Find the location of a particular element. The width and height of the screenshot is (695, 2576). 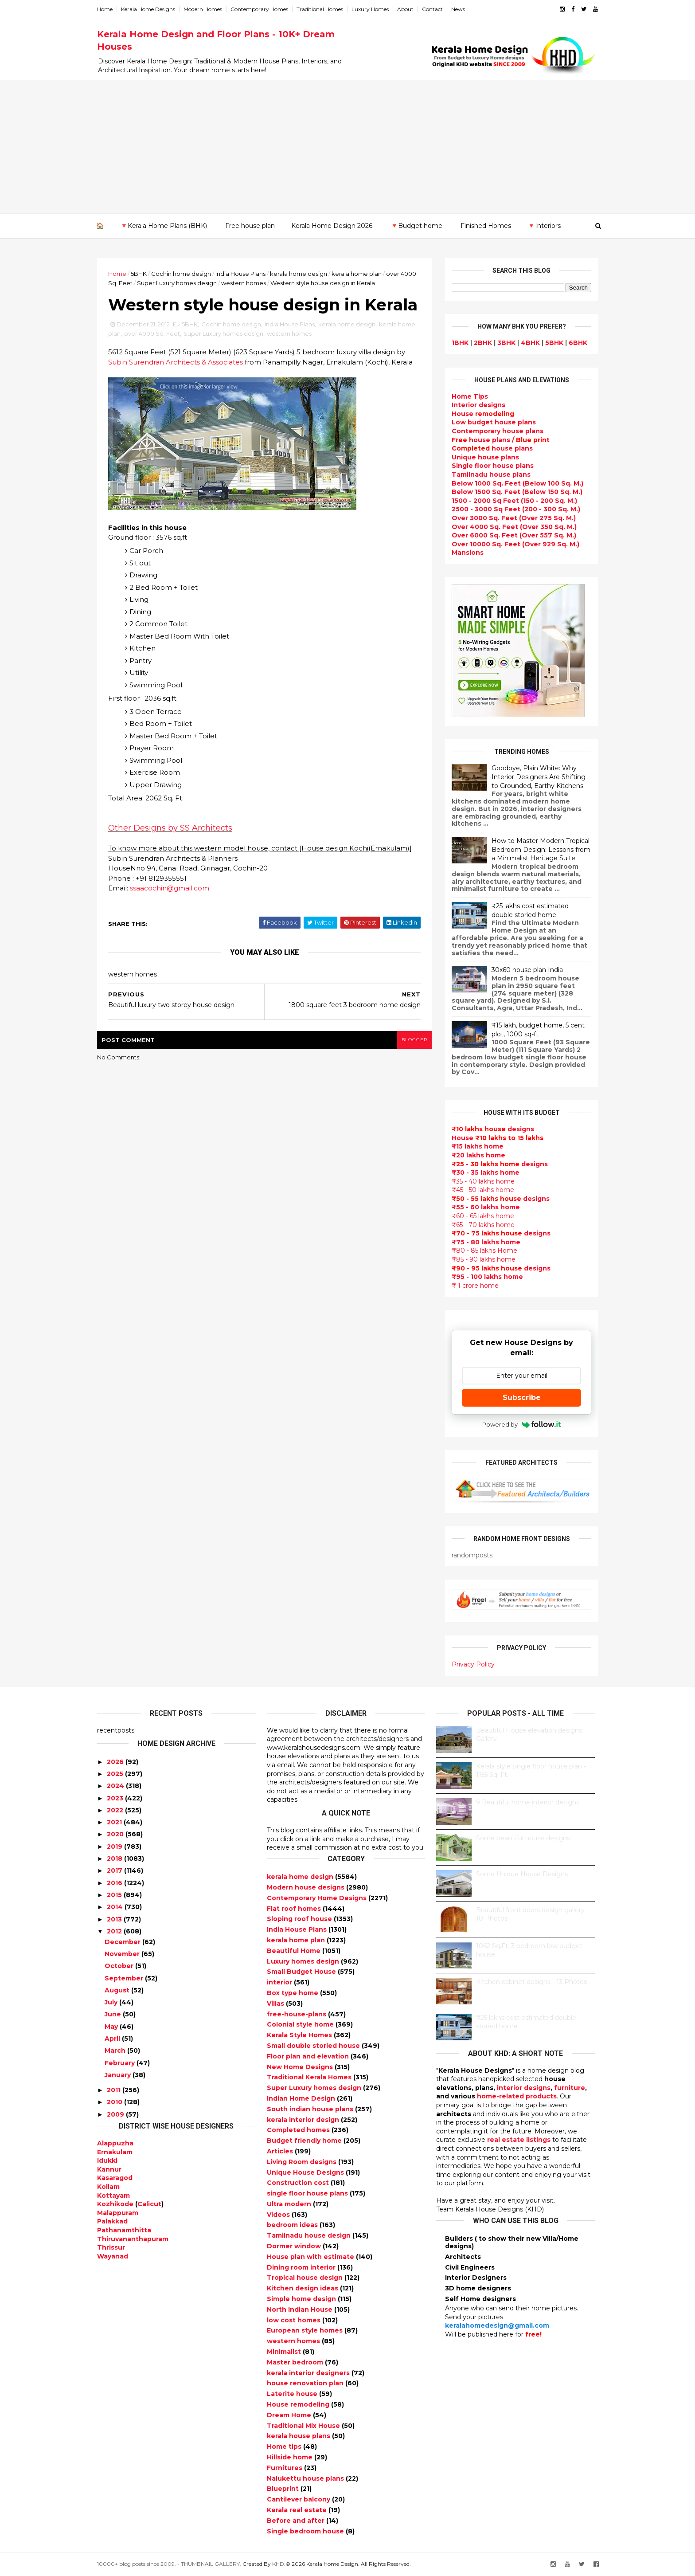

2013 is located at coordinates (114, 1919).